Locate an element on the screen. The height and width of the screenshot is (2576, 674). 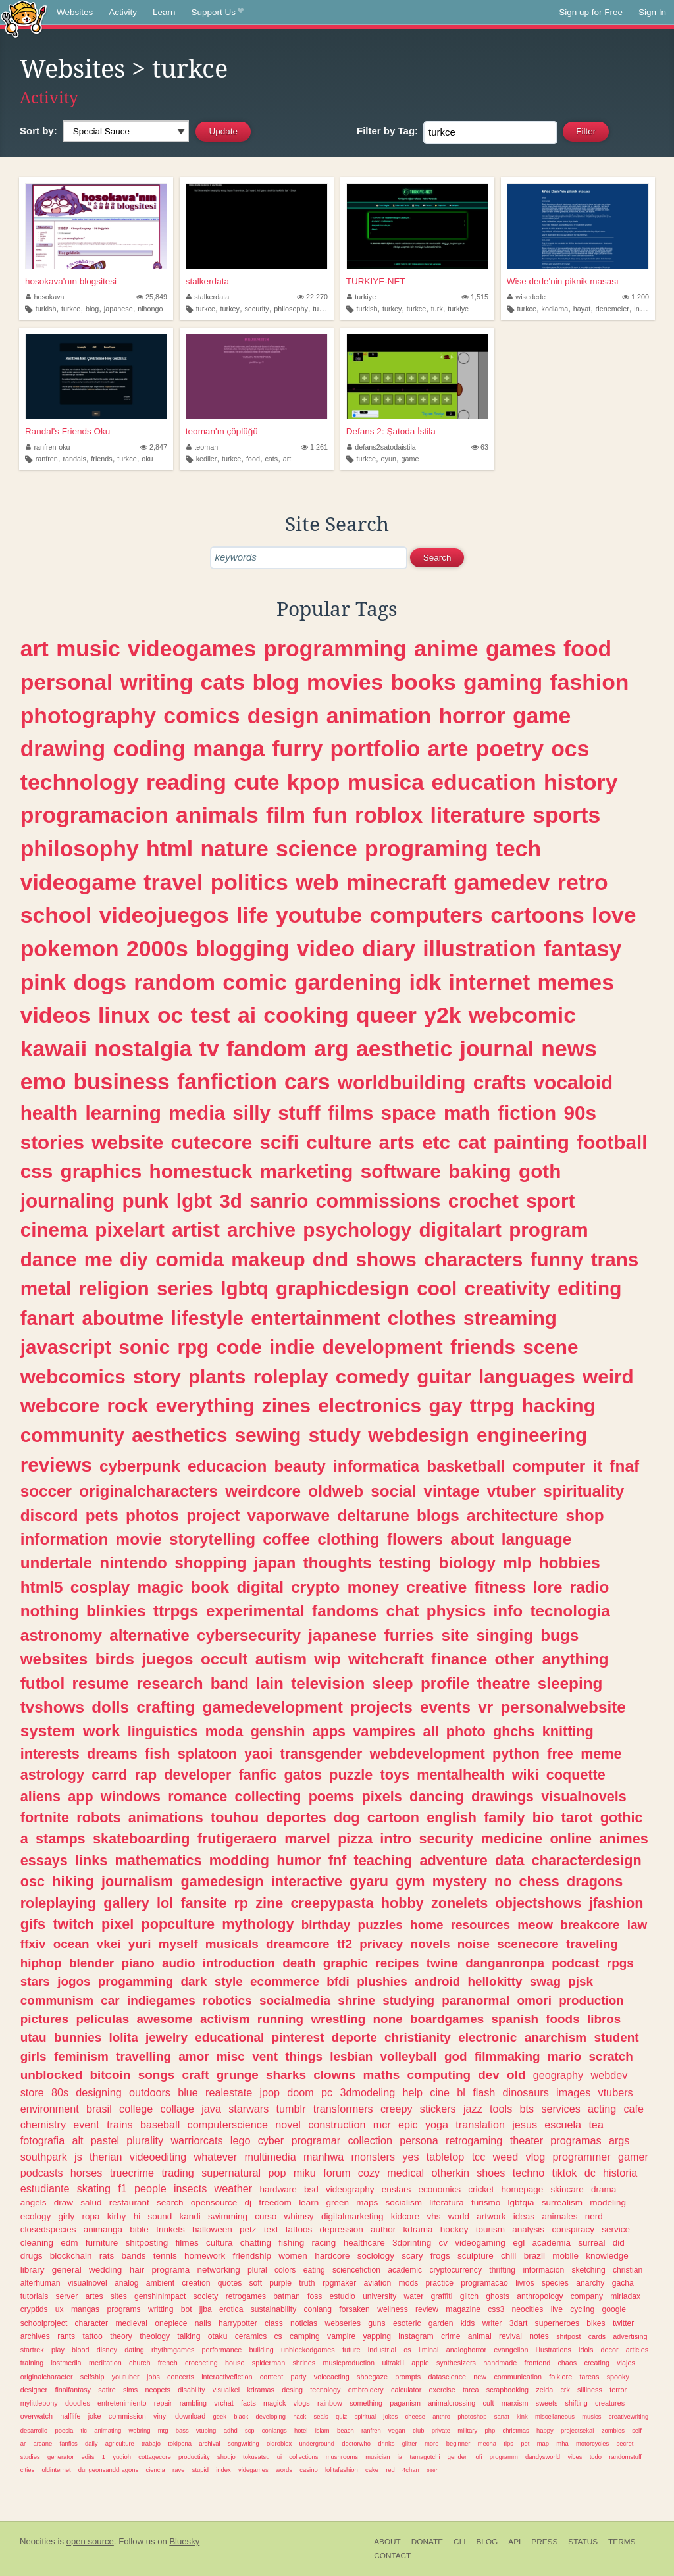
ambient is located at coordinates (160, 2283).